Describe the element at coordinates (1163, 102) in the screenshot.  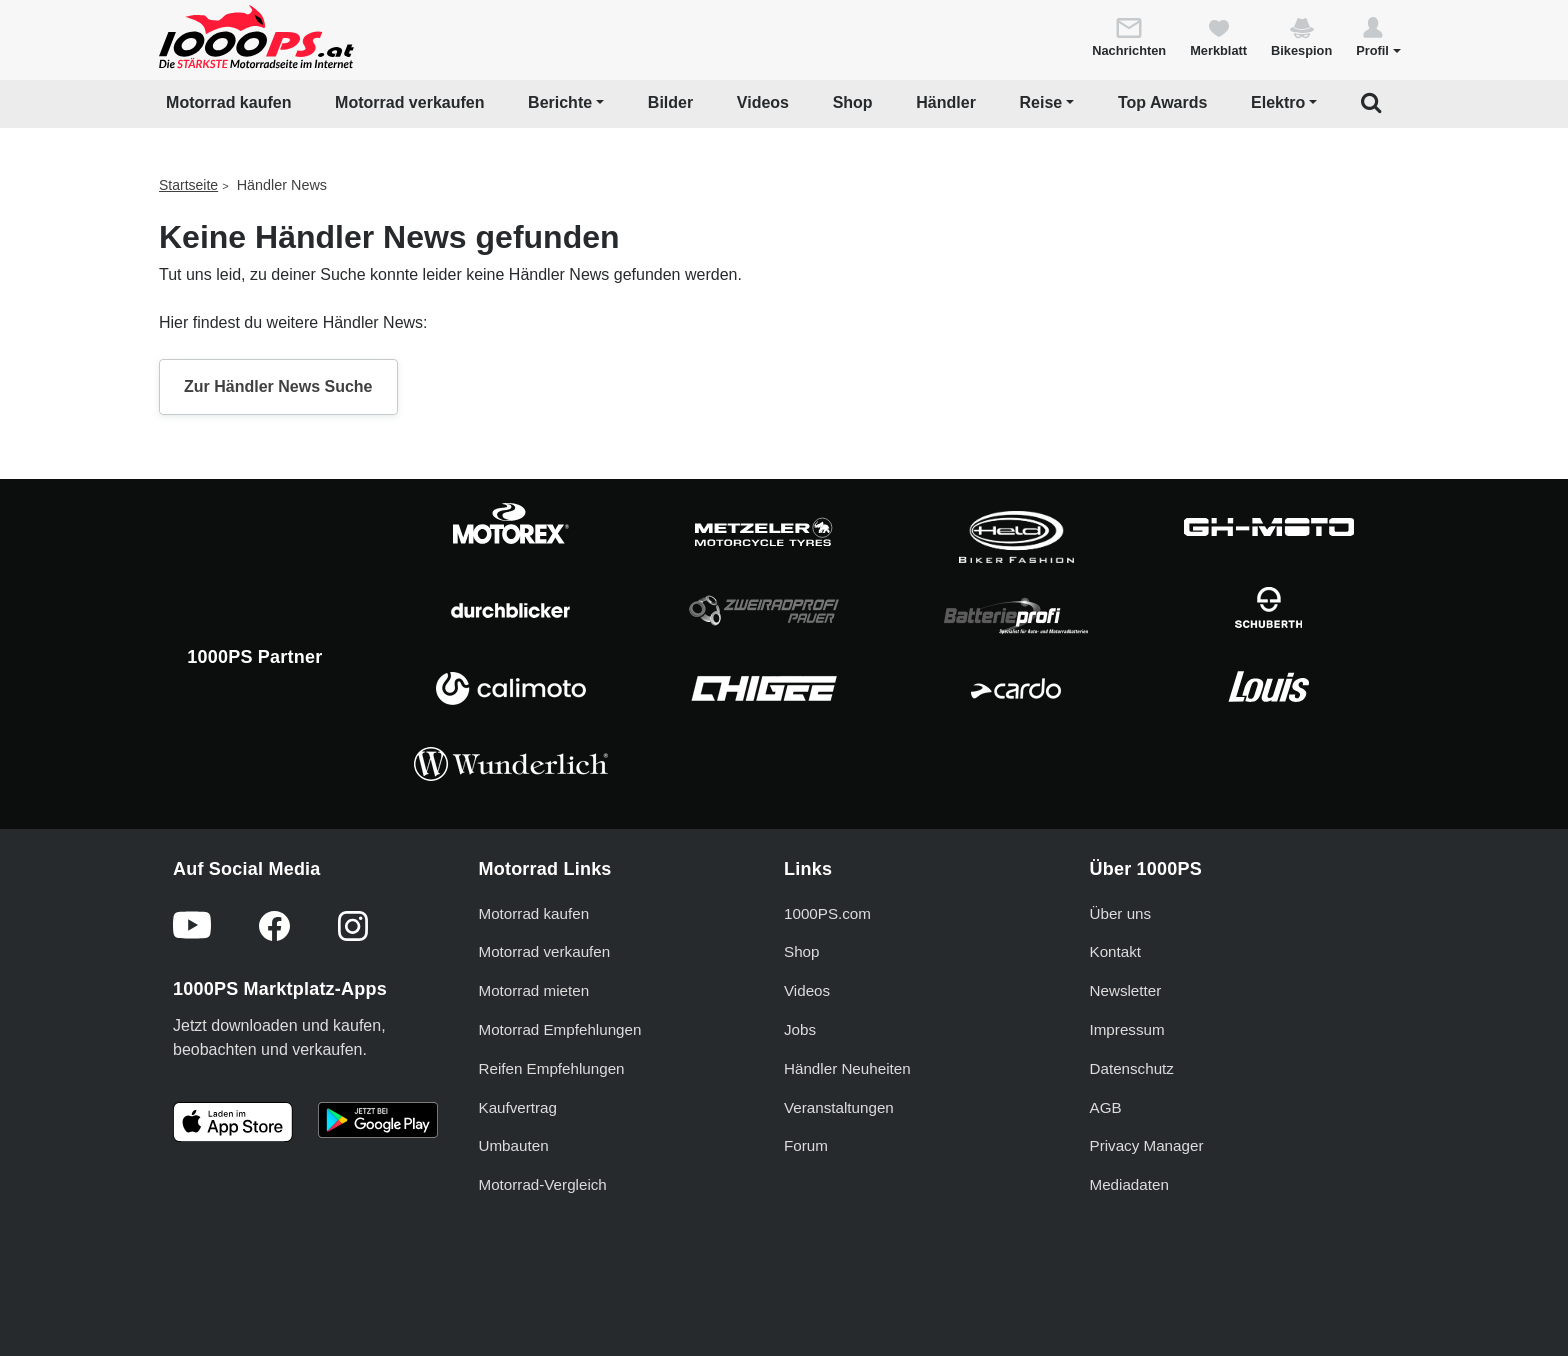
I see `Top Awards` at that location.